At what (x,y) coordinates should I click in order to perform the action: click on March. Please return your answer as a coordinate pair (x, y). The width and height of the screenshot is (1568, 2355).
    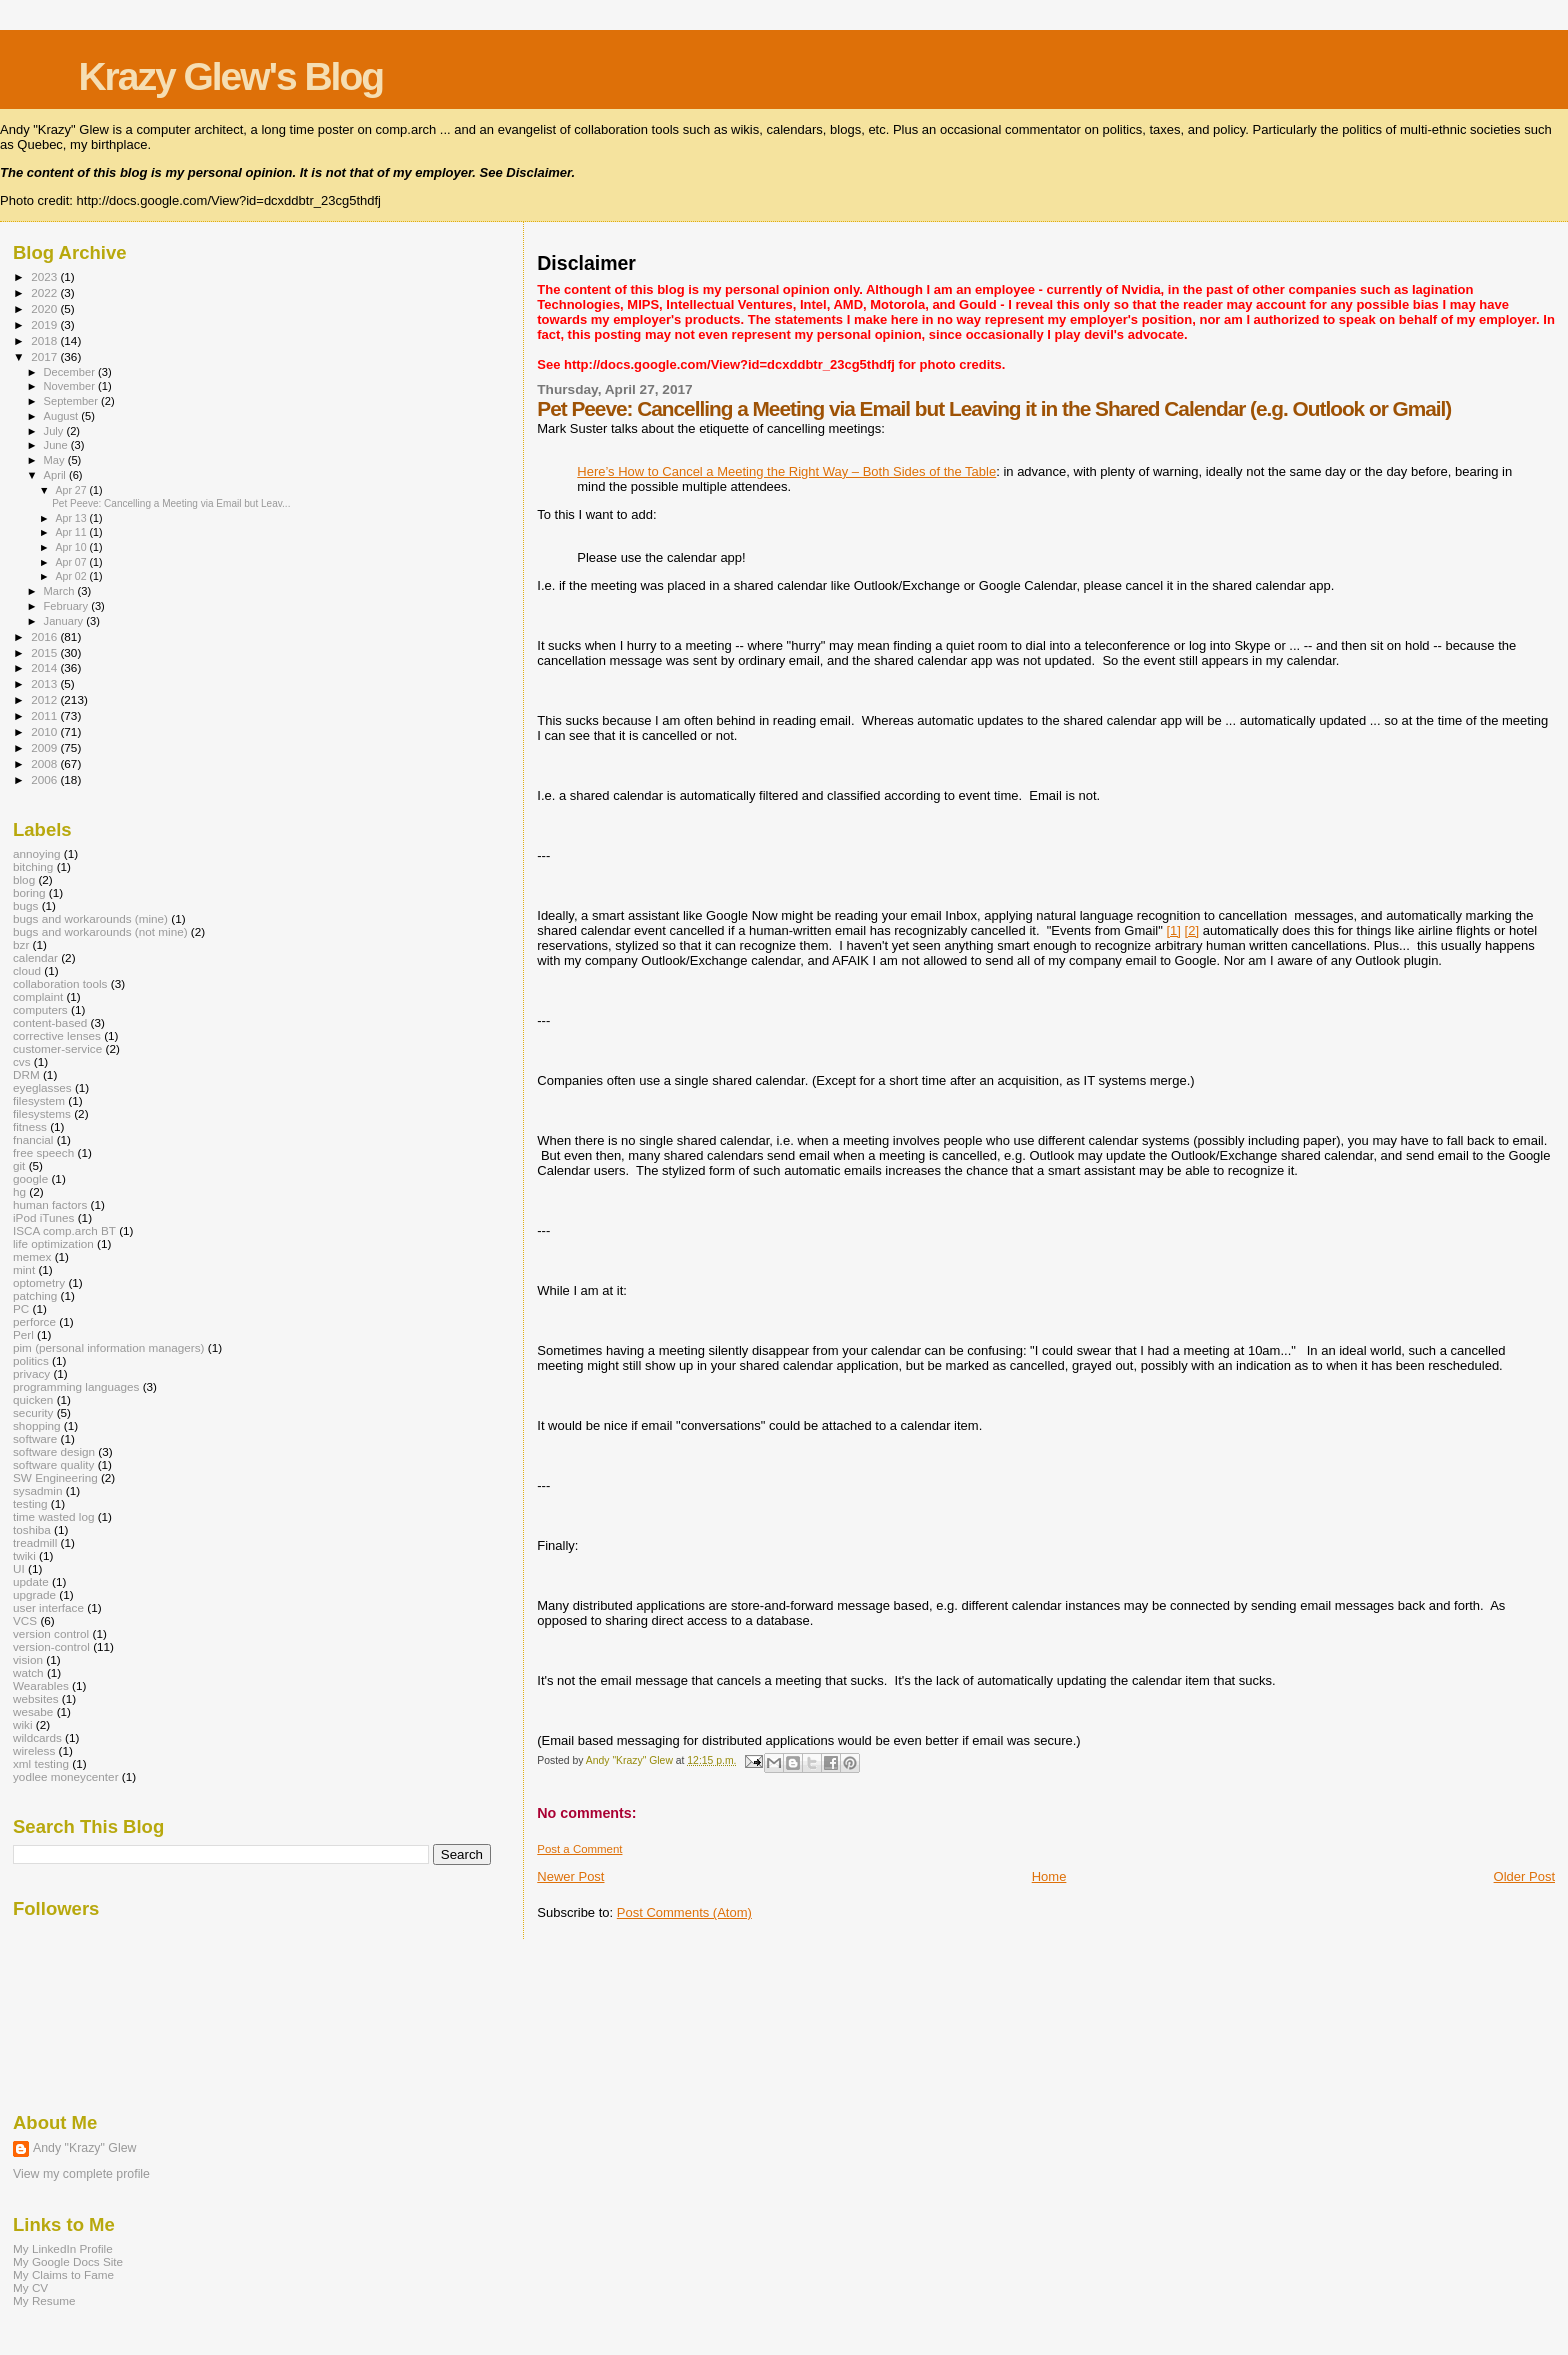
    Looking at the image, I should click on (61, 591).